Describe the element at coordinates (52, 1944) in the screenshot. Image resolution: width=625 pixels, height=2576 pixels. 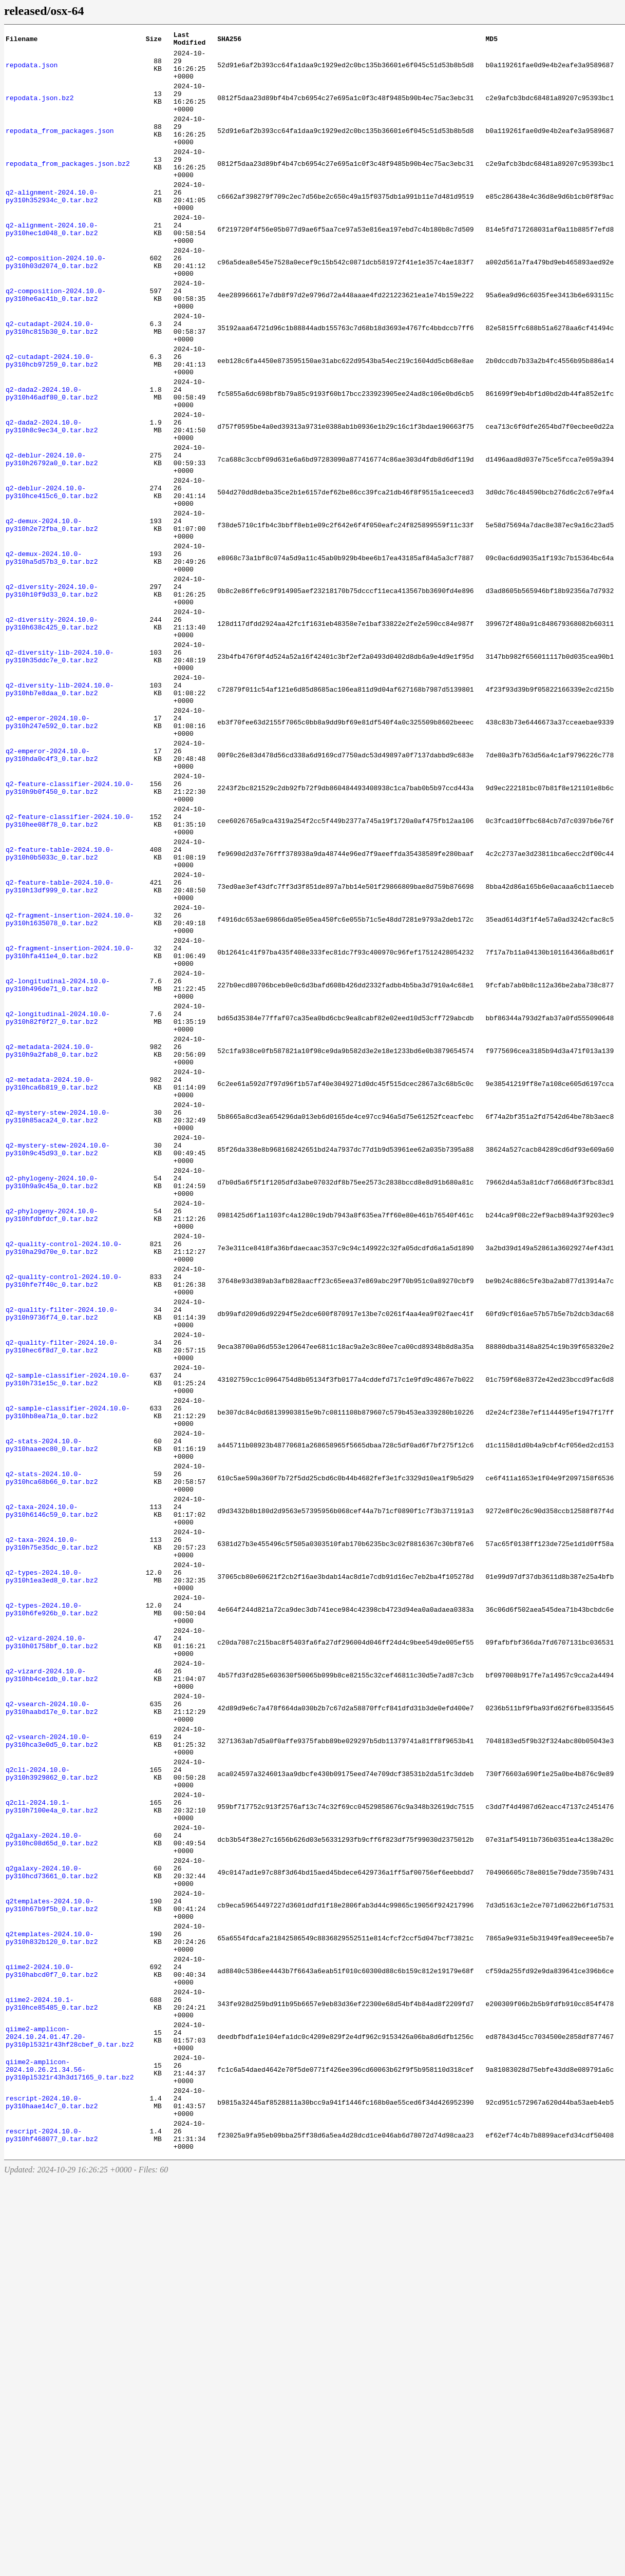
I see `q2-vizard-2024.10.0-py310h01758bf_0.tar.bz2` at that location.